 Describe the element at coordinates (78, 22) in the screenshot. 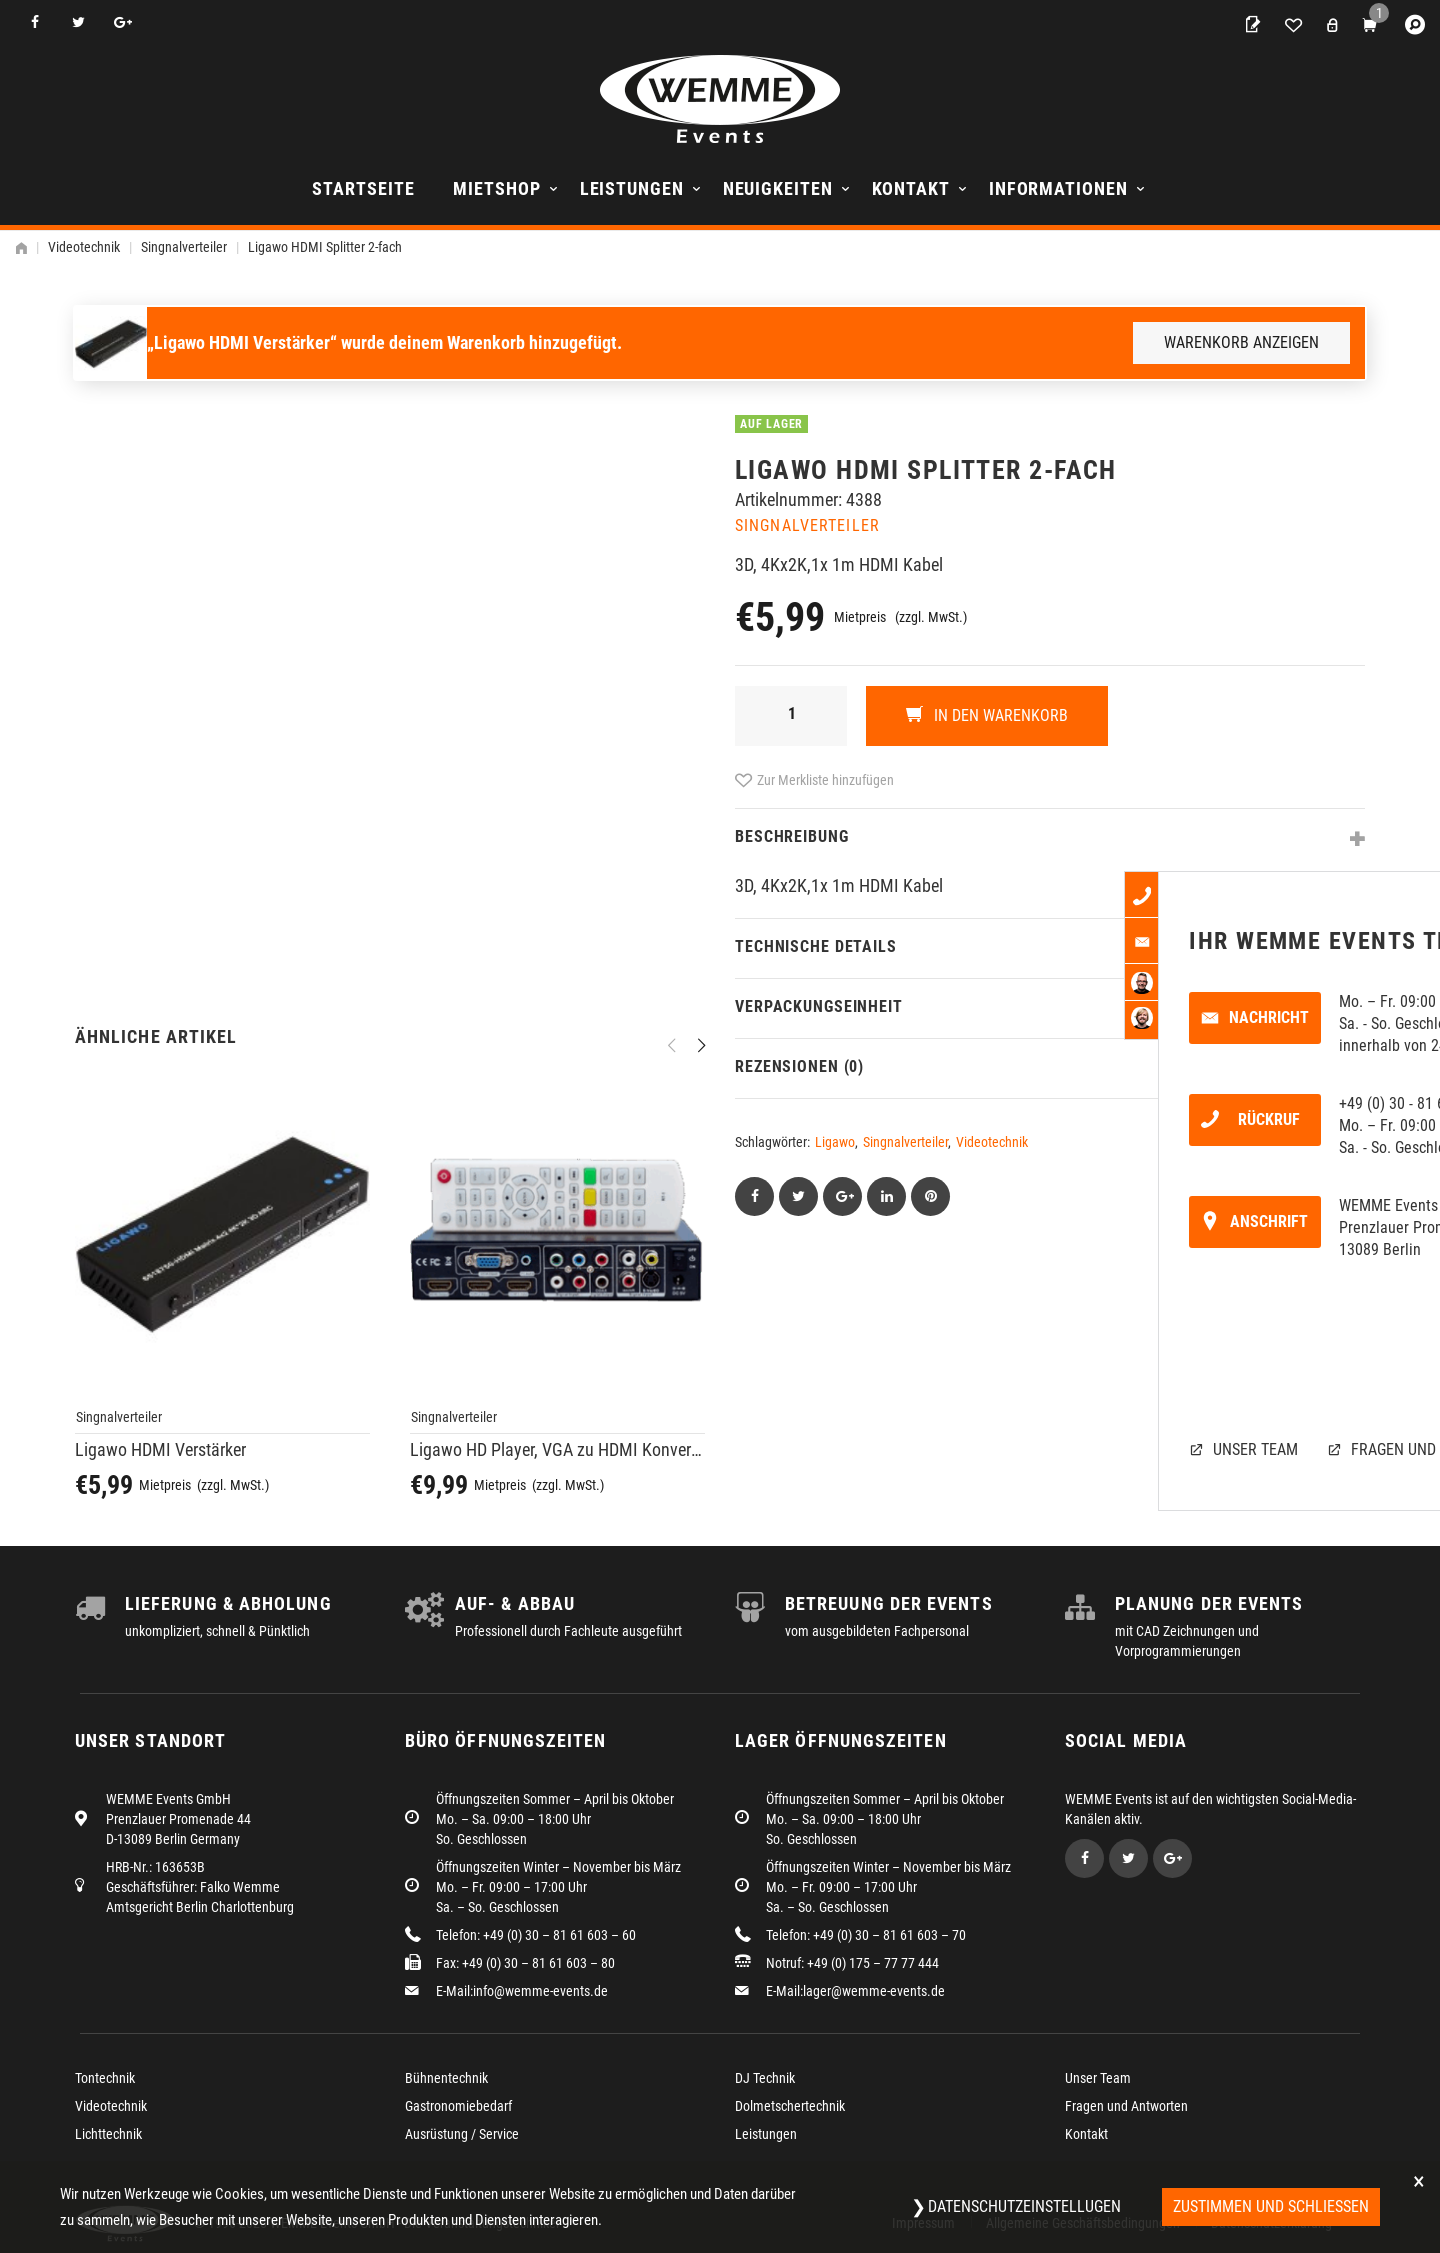

I see `Twitter` at that location.